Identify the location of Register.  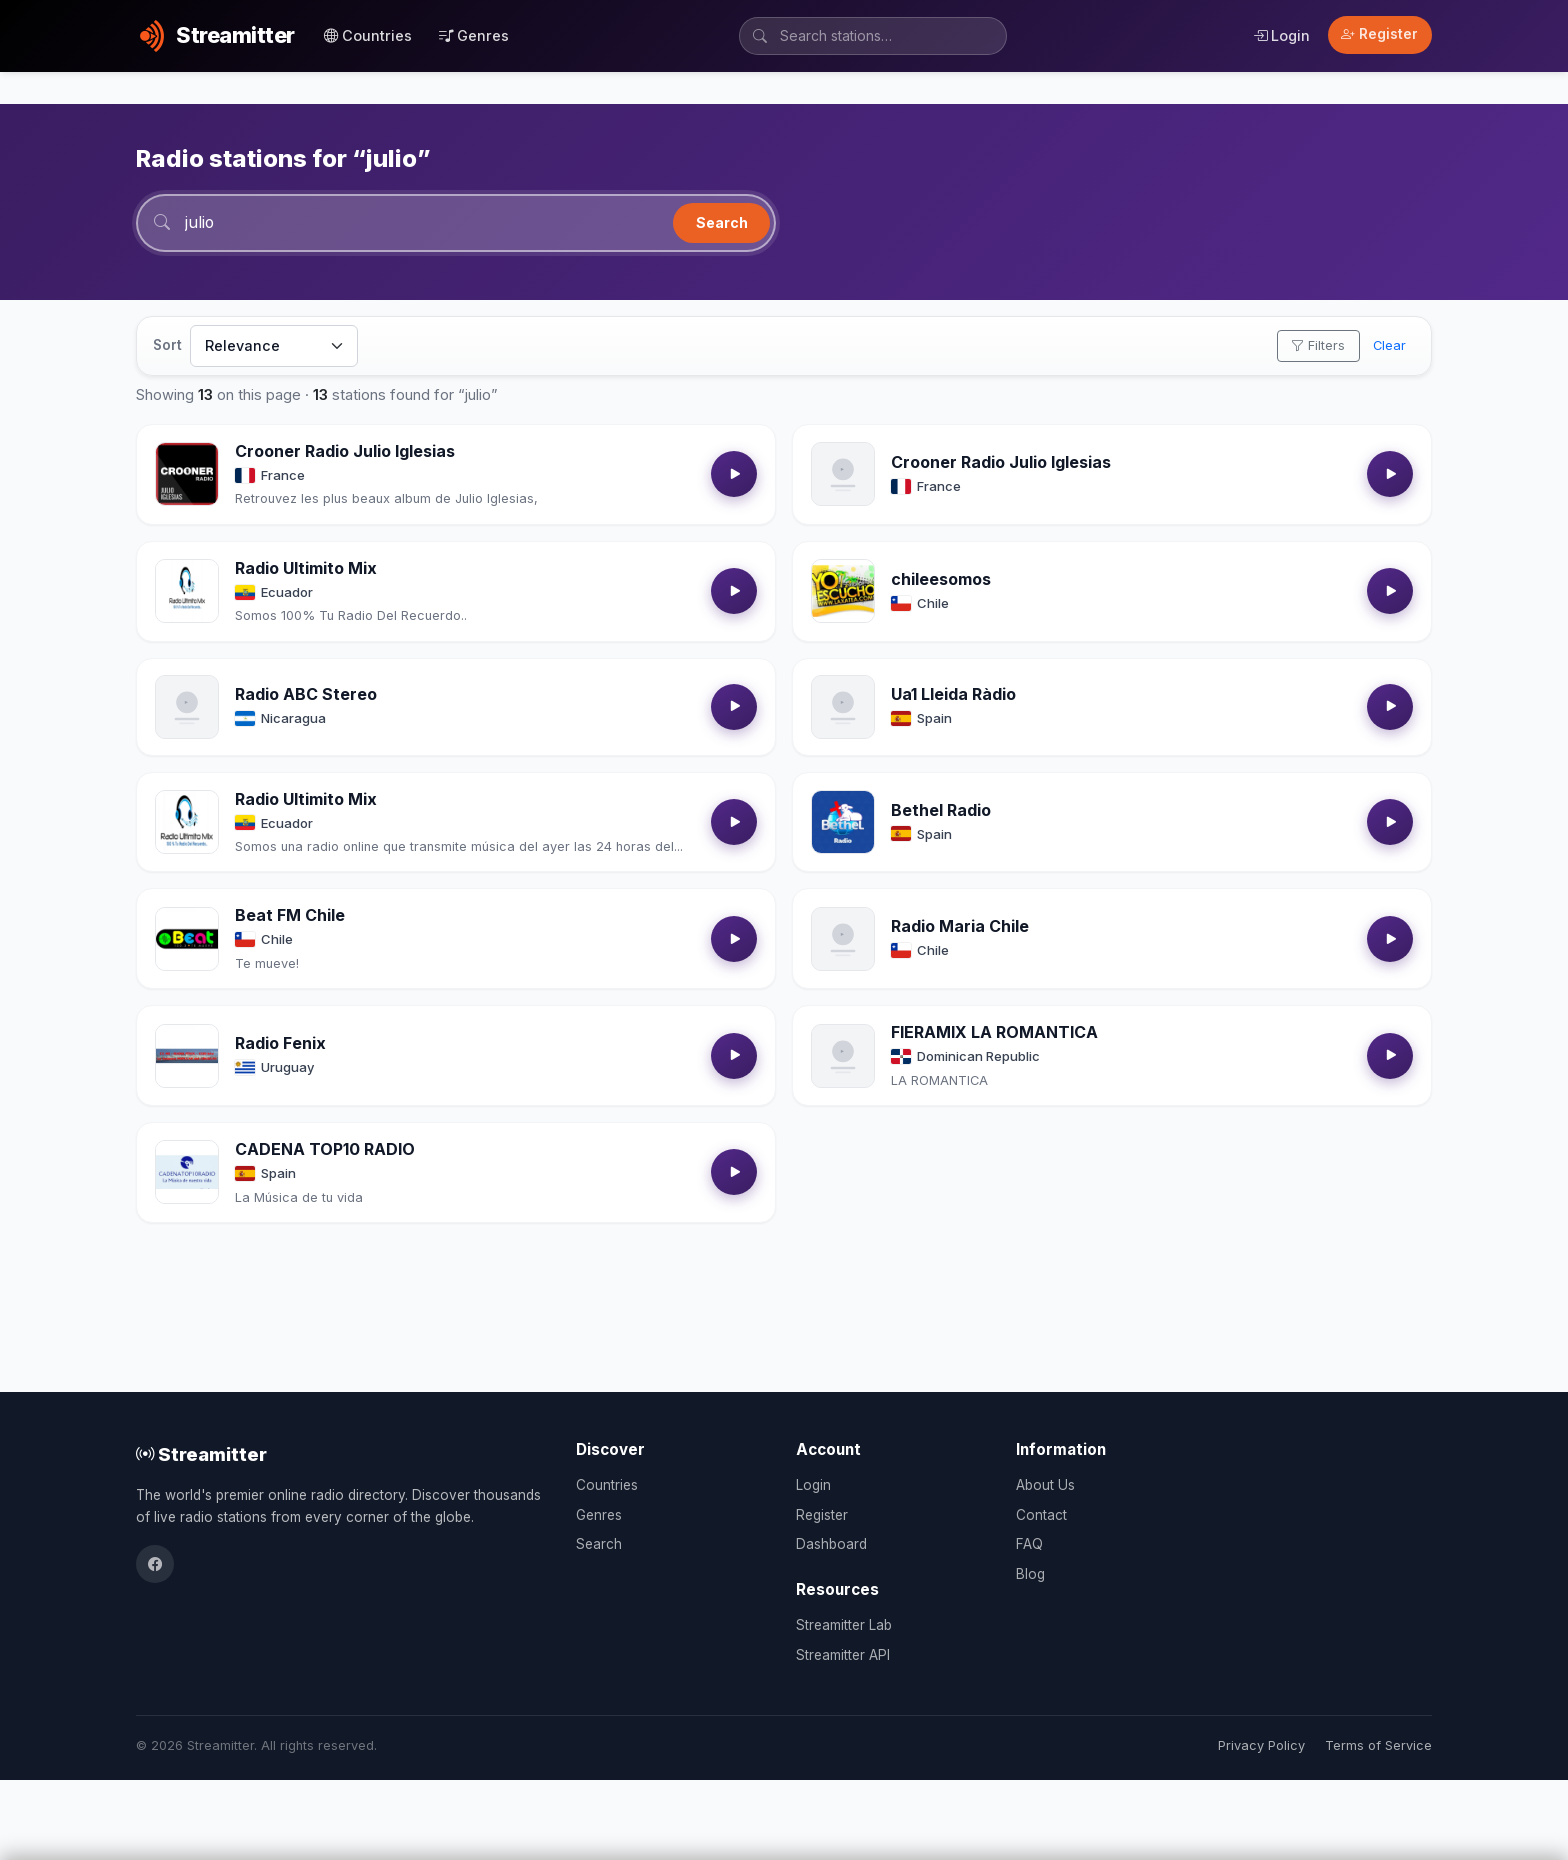
(1379, 34).